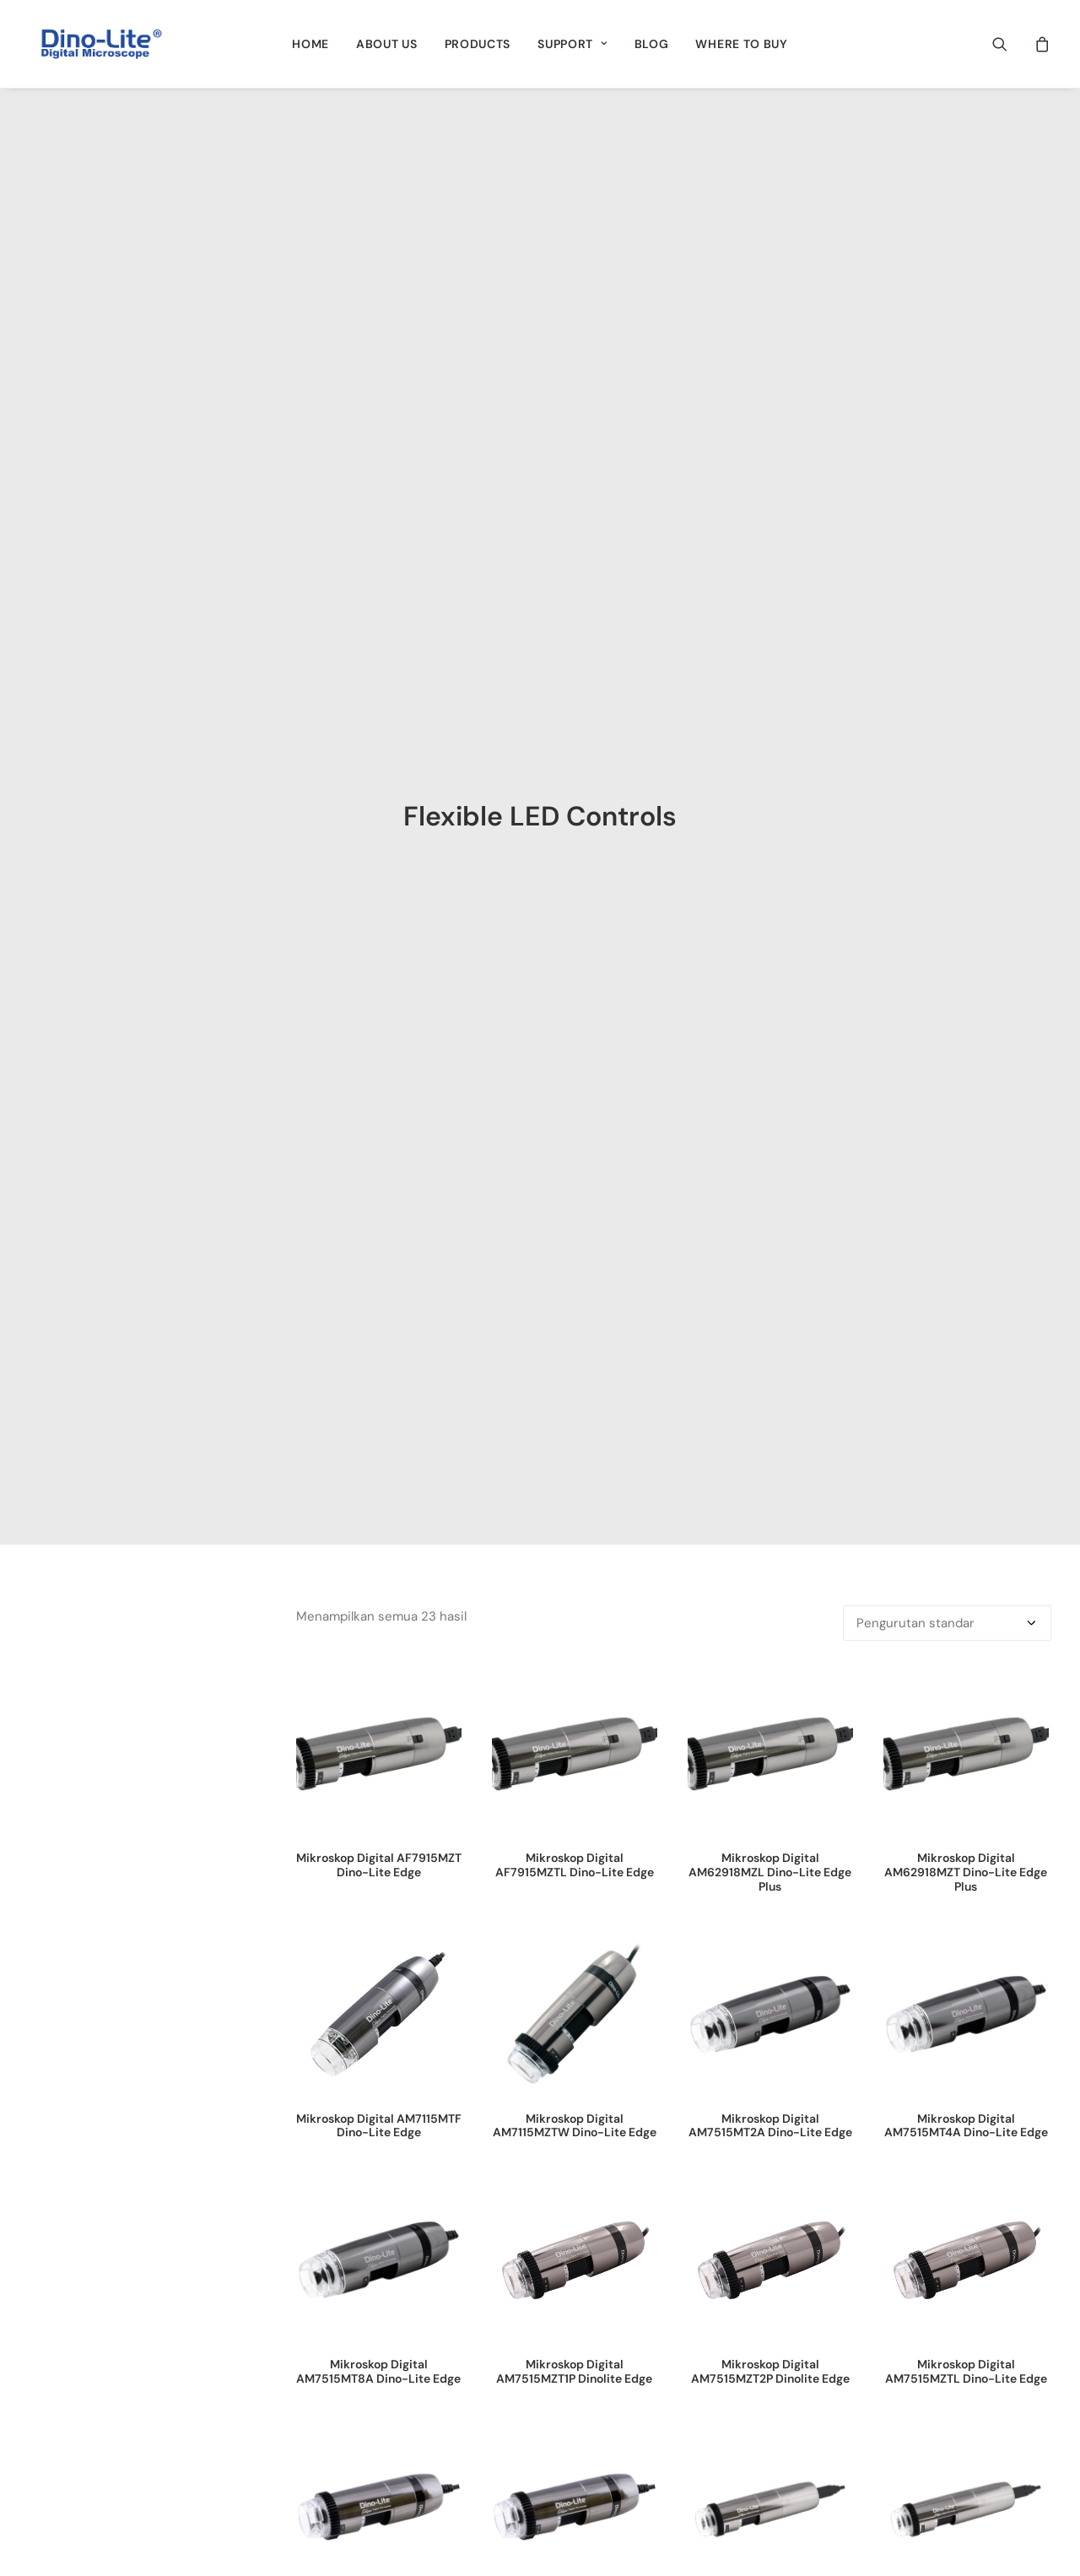 This screenshot has height=2576, width=1080. Describe the element at coordinates (572, 43) in the screenshot. I see `SUPPORT [button]` at that location.